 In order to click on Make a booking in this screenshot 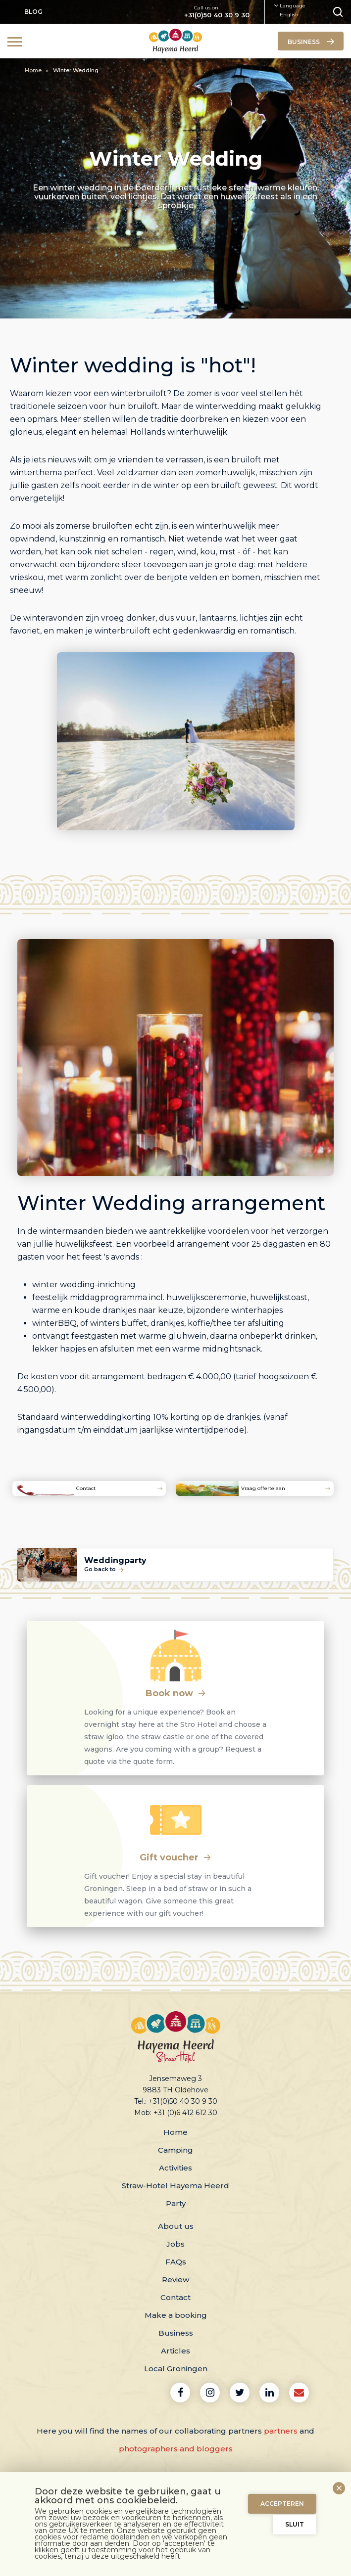, I will do `click(176, 2315)`.